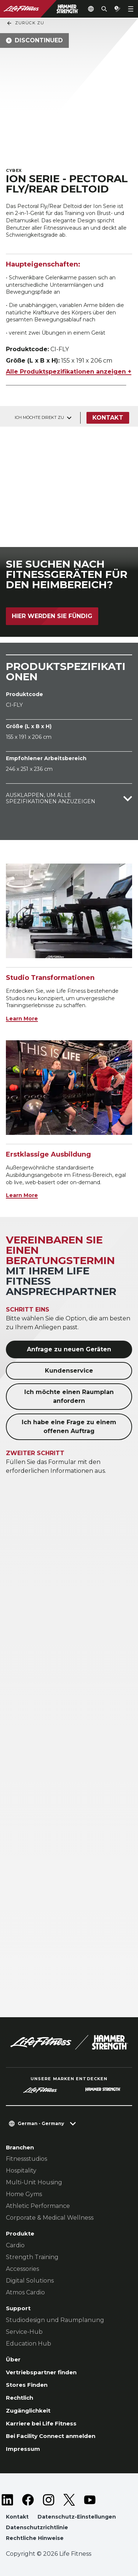  I want to click on [LifeFitness on Facebook], so click(28, 2500).